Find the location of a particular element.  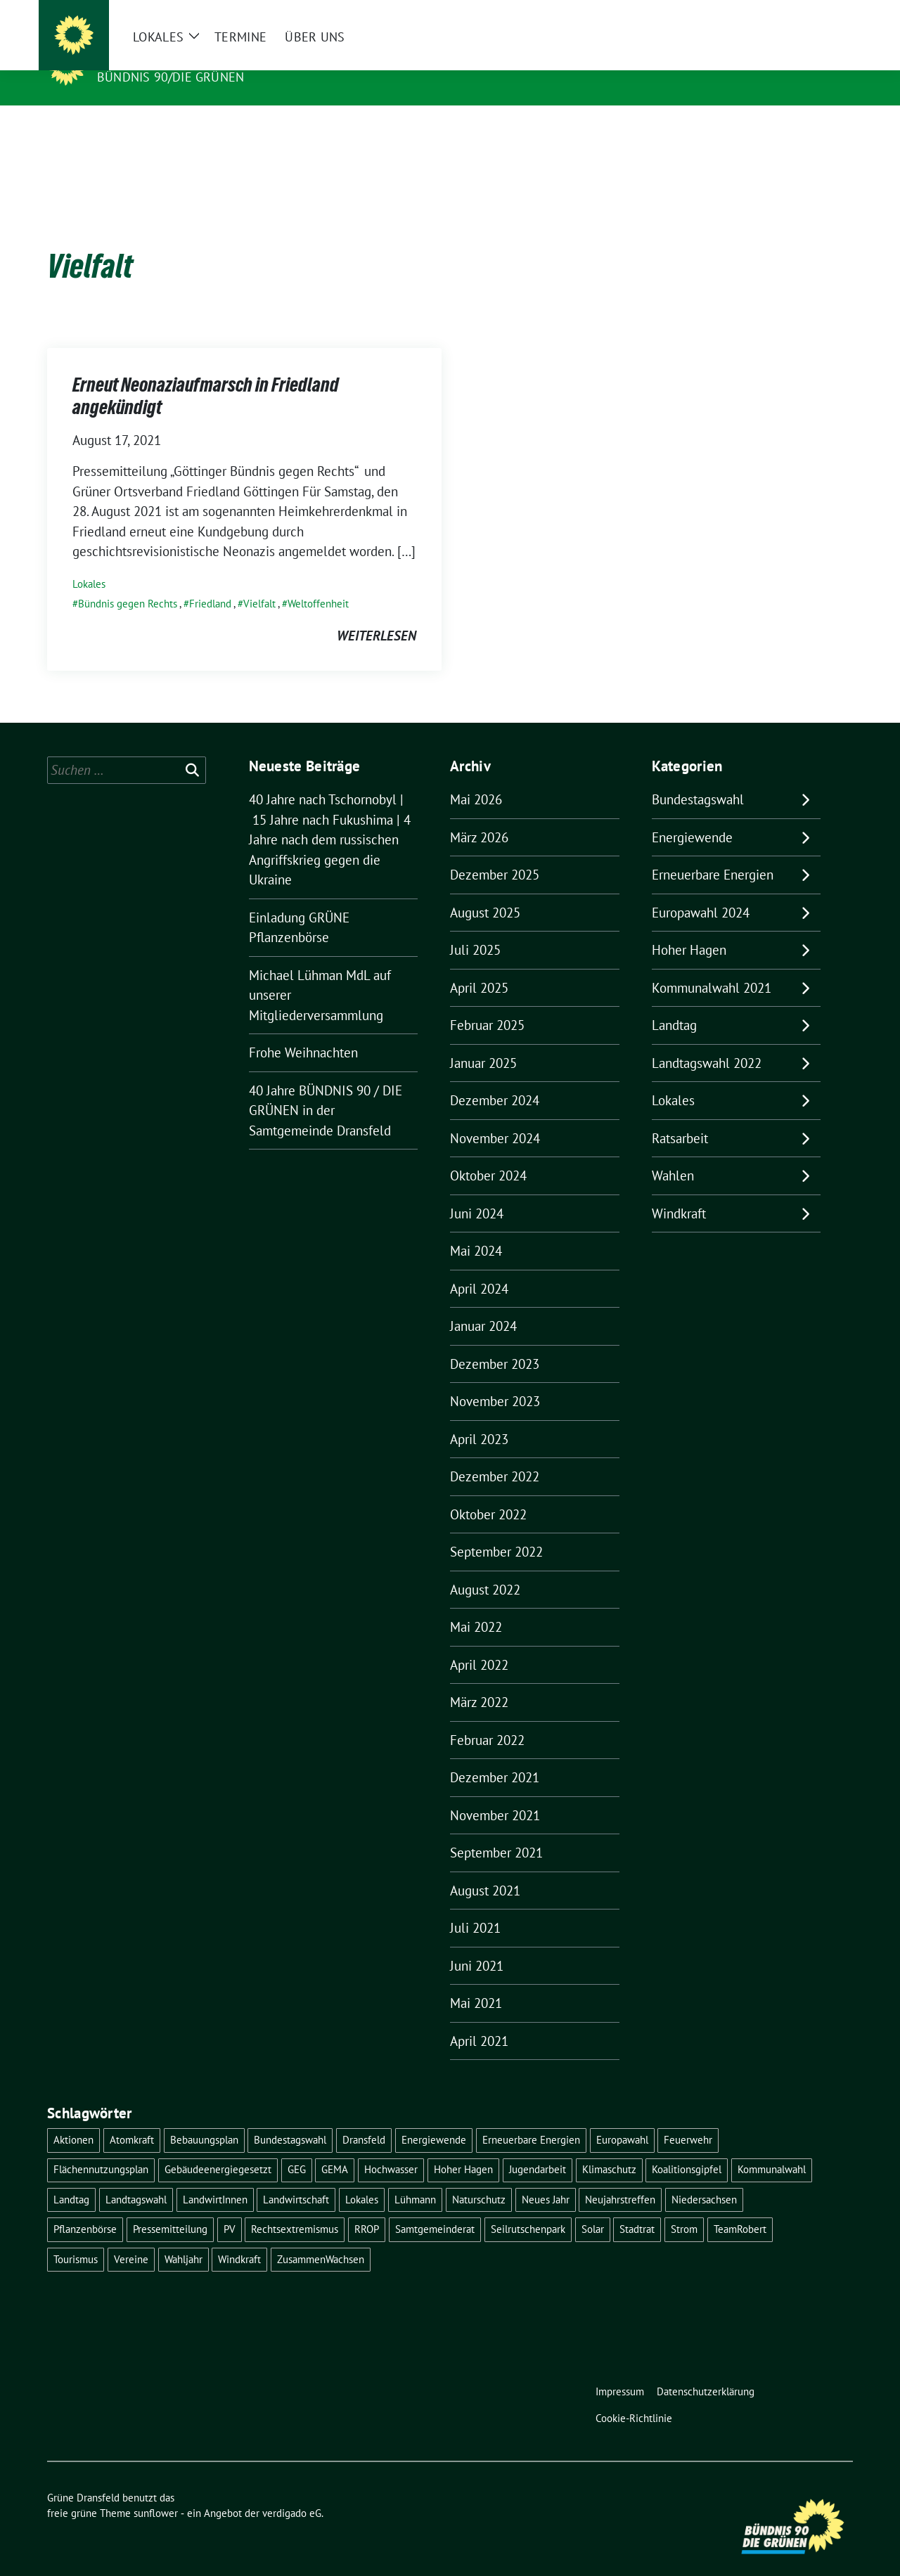

Juli 2025 is located at coordinates (475, 928).